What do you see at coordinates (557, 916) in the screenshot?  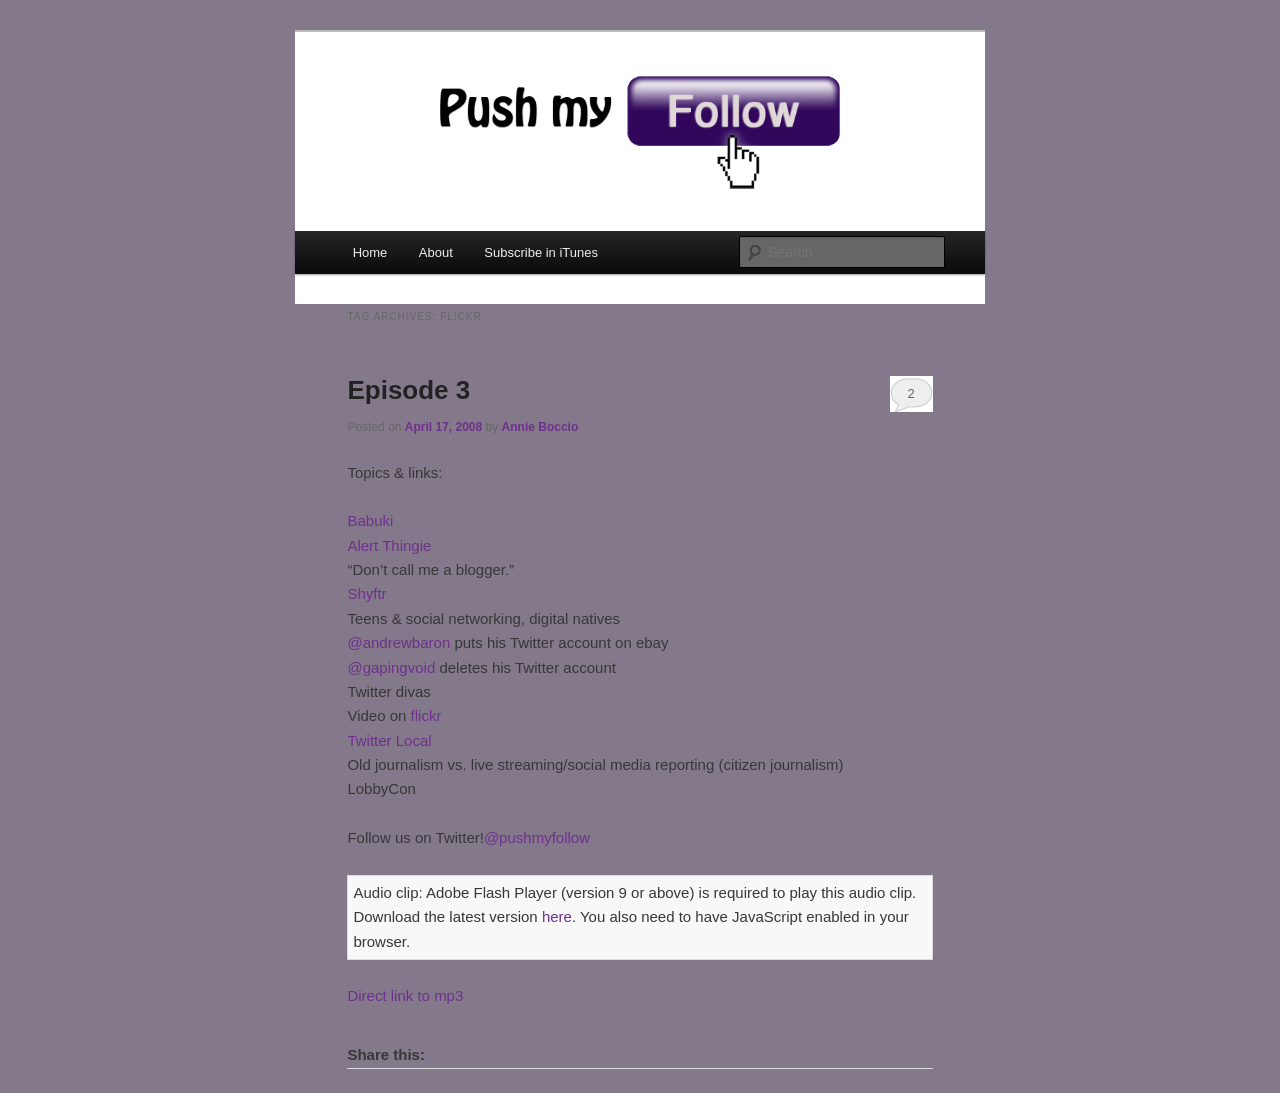 I see `here` at bounding box center [557, 916].